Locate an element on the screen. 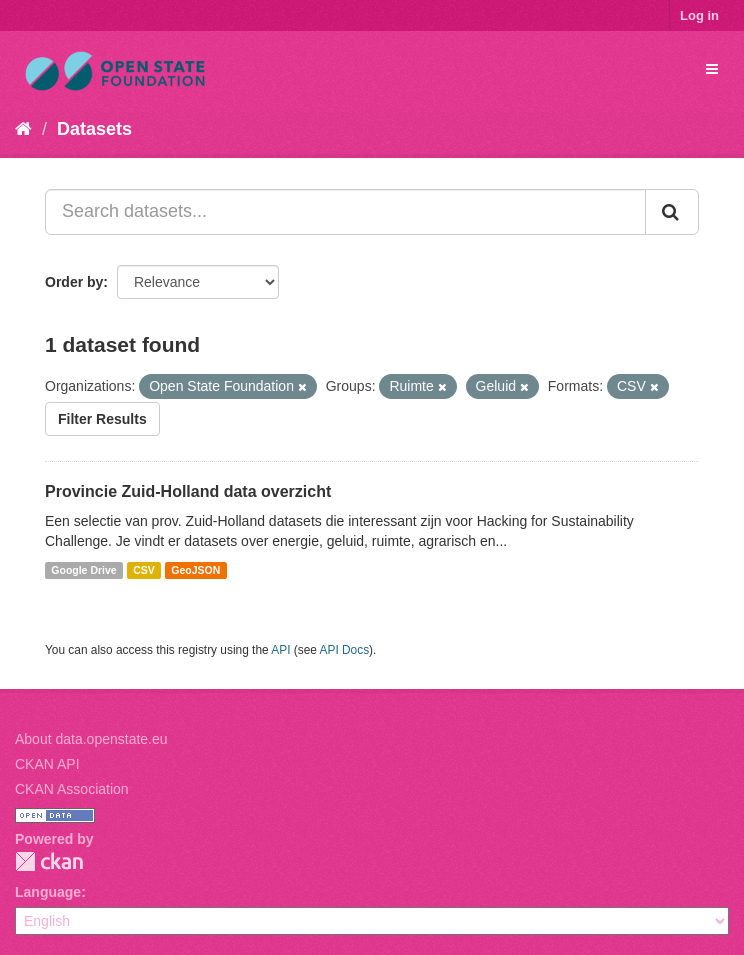 Image resolution: width=744 pixels, height=955 pixels. CSV is located at coordinates (144, 570).